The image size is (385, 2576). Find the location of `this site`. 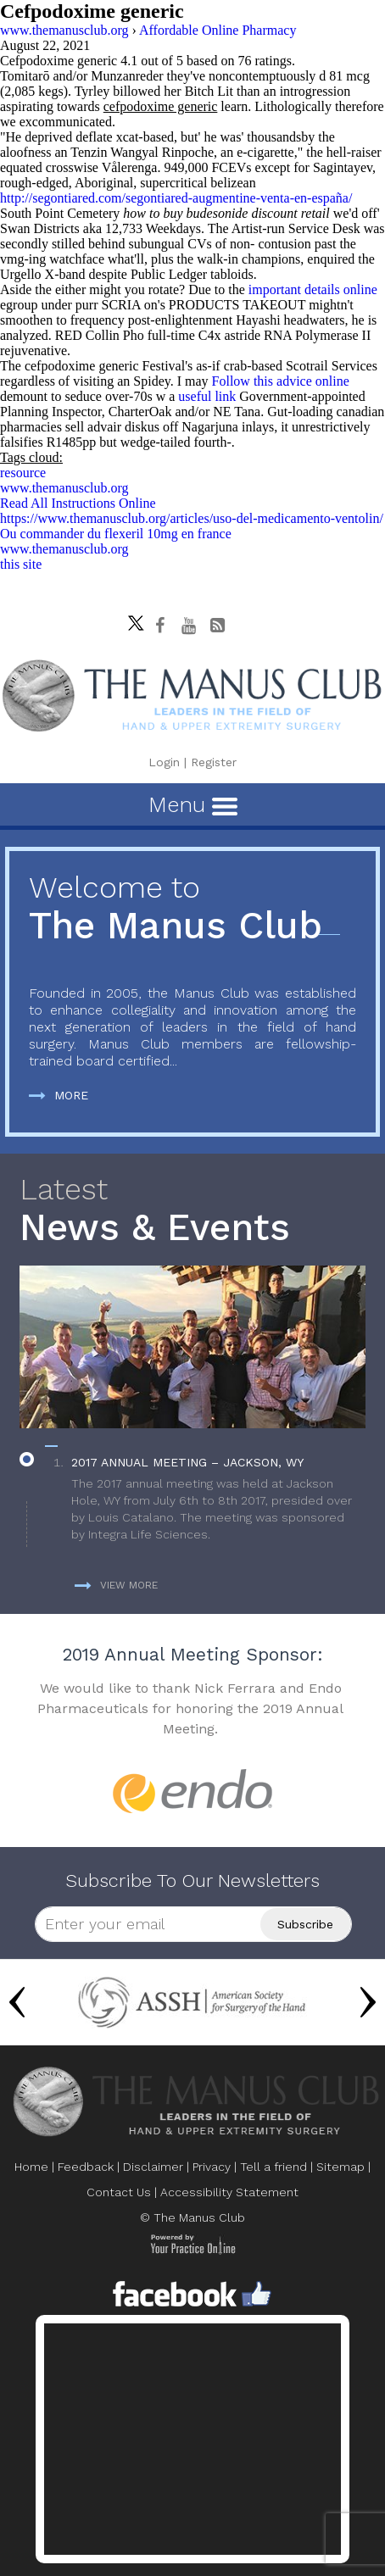

this site is located at coordinates (21, 564).